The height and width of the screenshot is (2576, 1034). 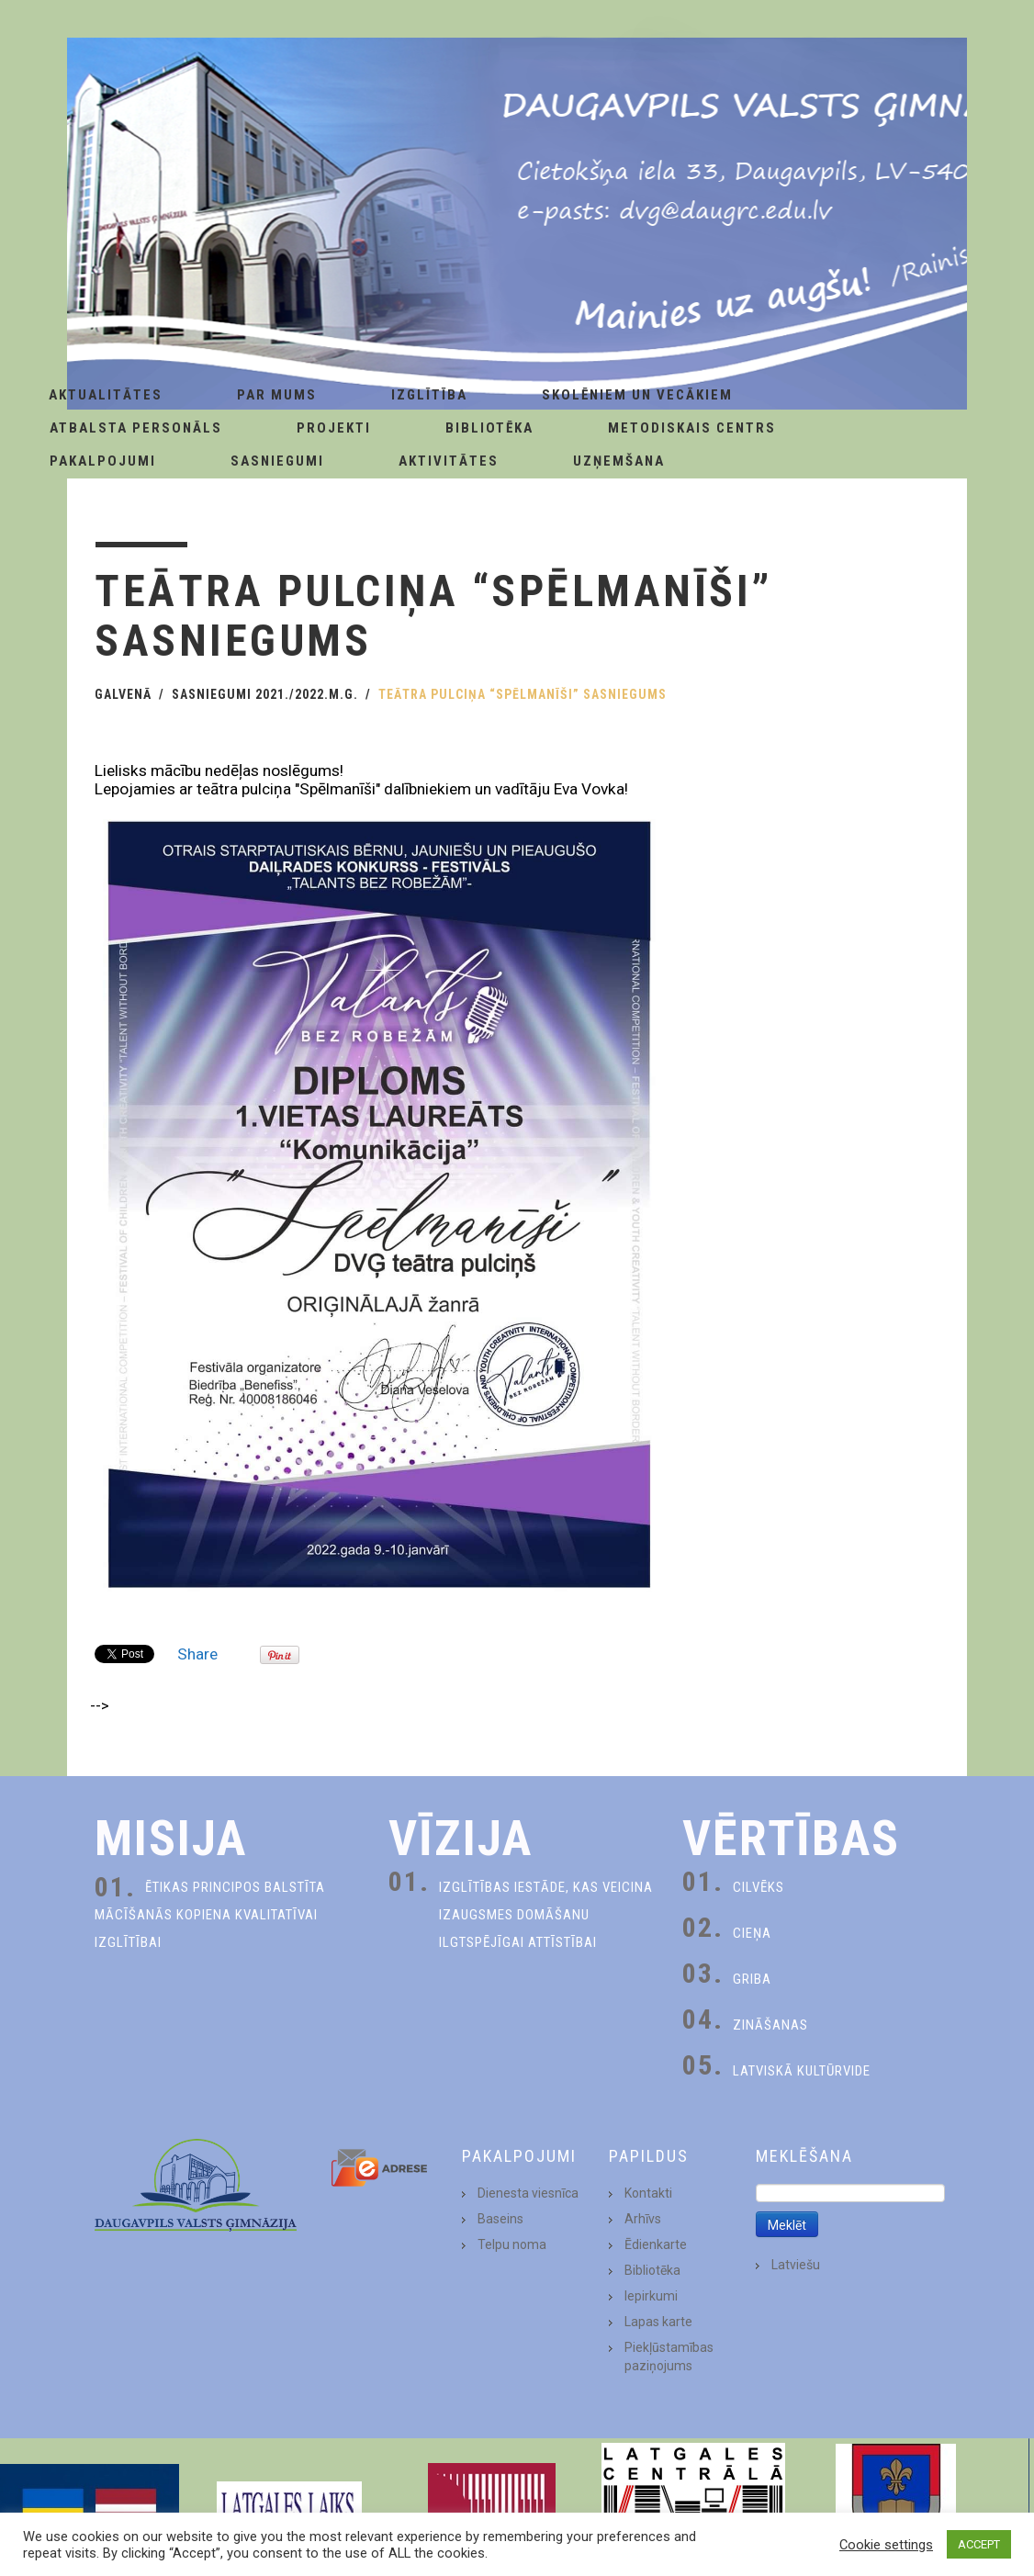 What do you see at coordinates (651, 2296) in the screenshot?
I see `Iepirkumi` at bounding box center [651, 2296].